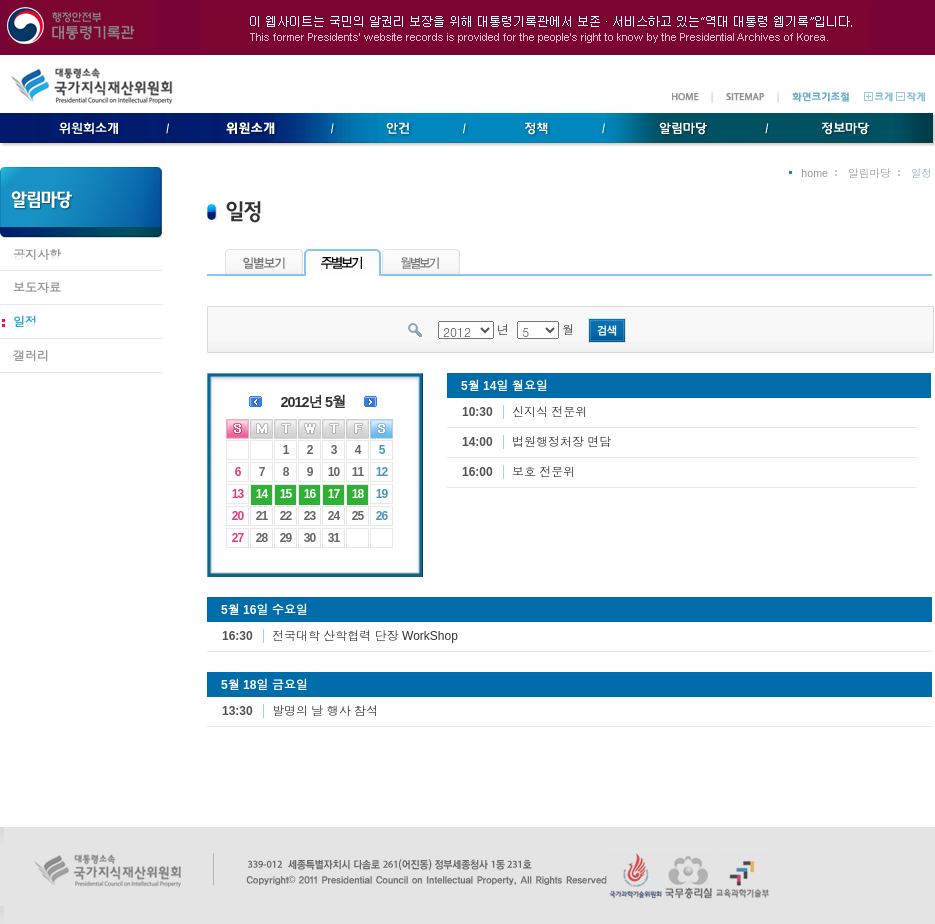  What do you see at coordinates (261, 538) in the screenshot?
I see `28` at bounding box center [261, 538].